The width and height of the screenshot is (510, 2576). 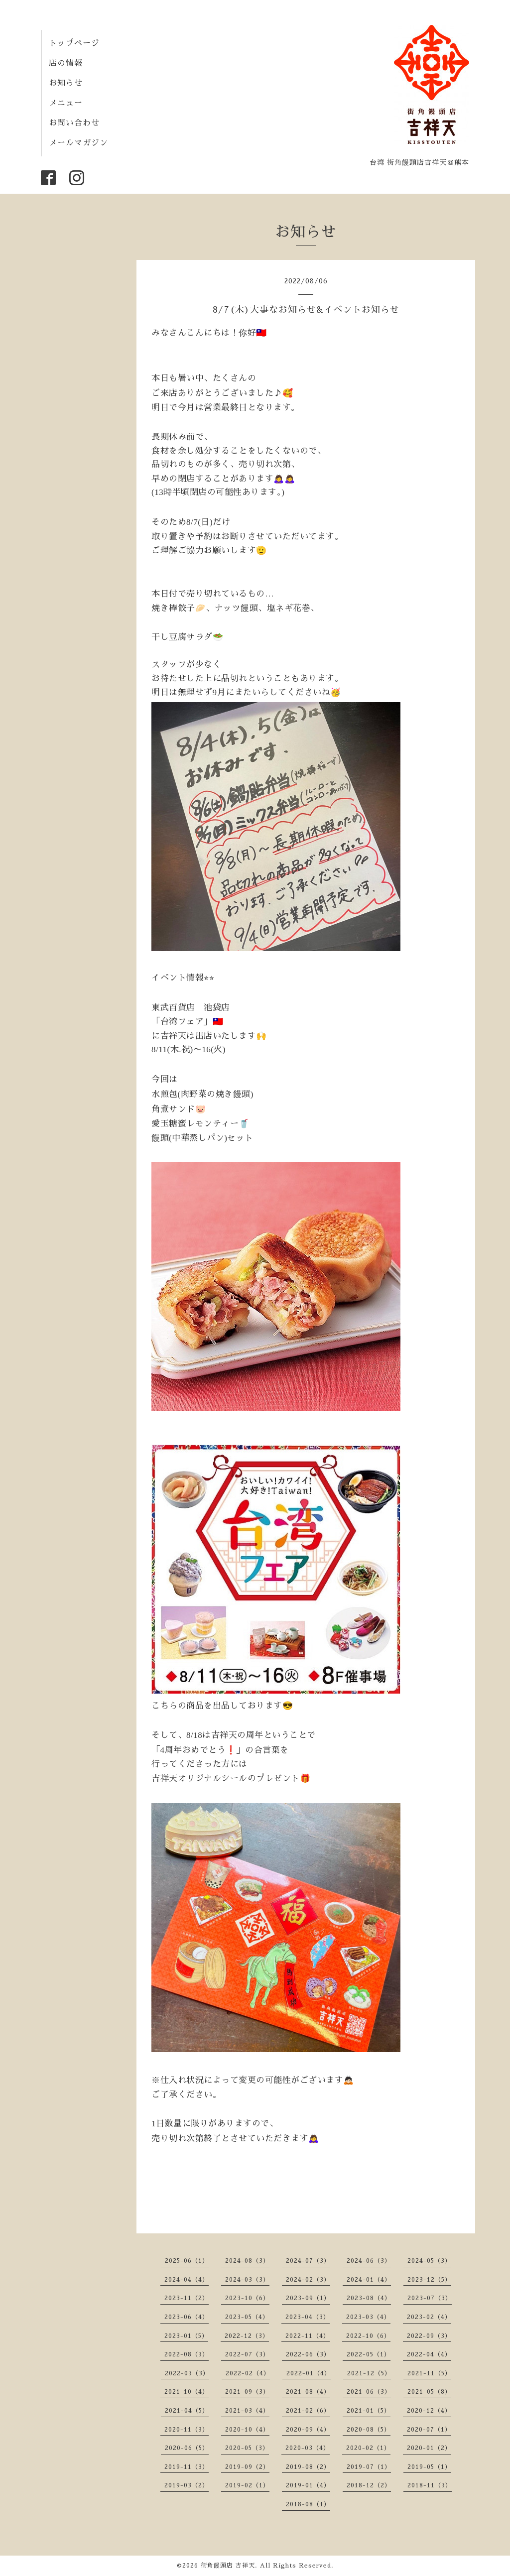 What do you see at coordinates (308, 2411) in the screenshot?
I see `2021-02（6）` at bounding box center [308, 2411].